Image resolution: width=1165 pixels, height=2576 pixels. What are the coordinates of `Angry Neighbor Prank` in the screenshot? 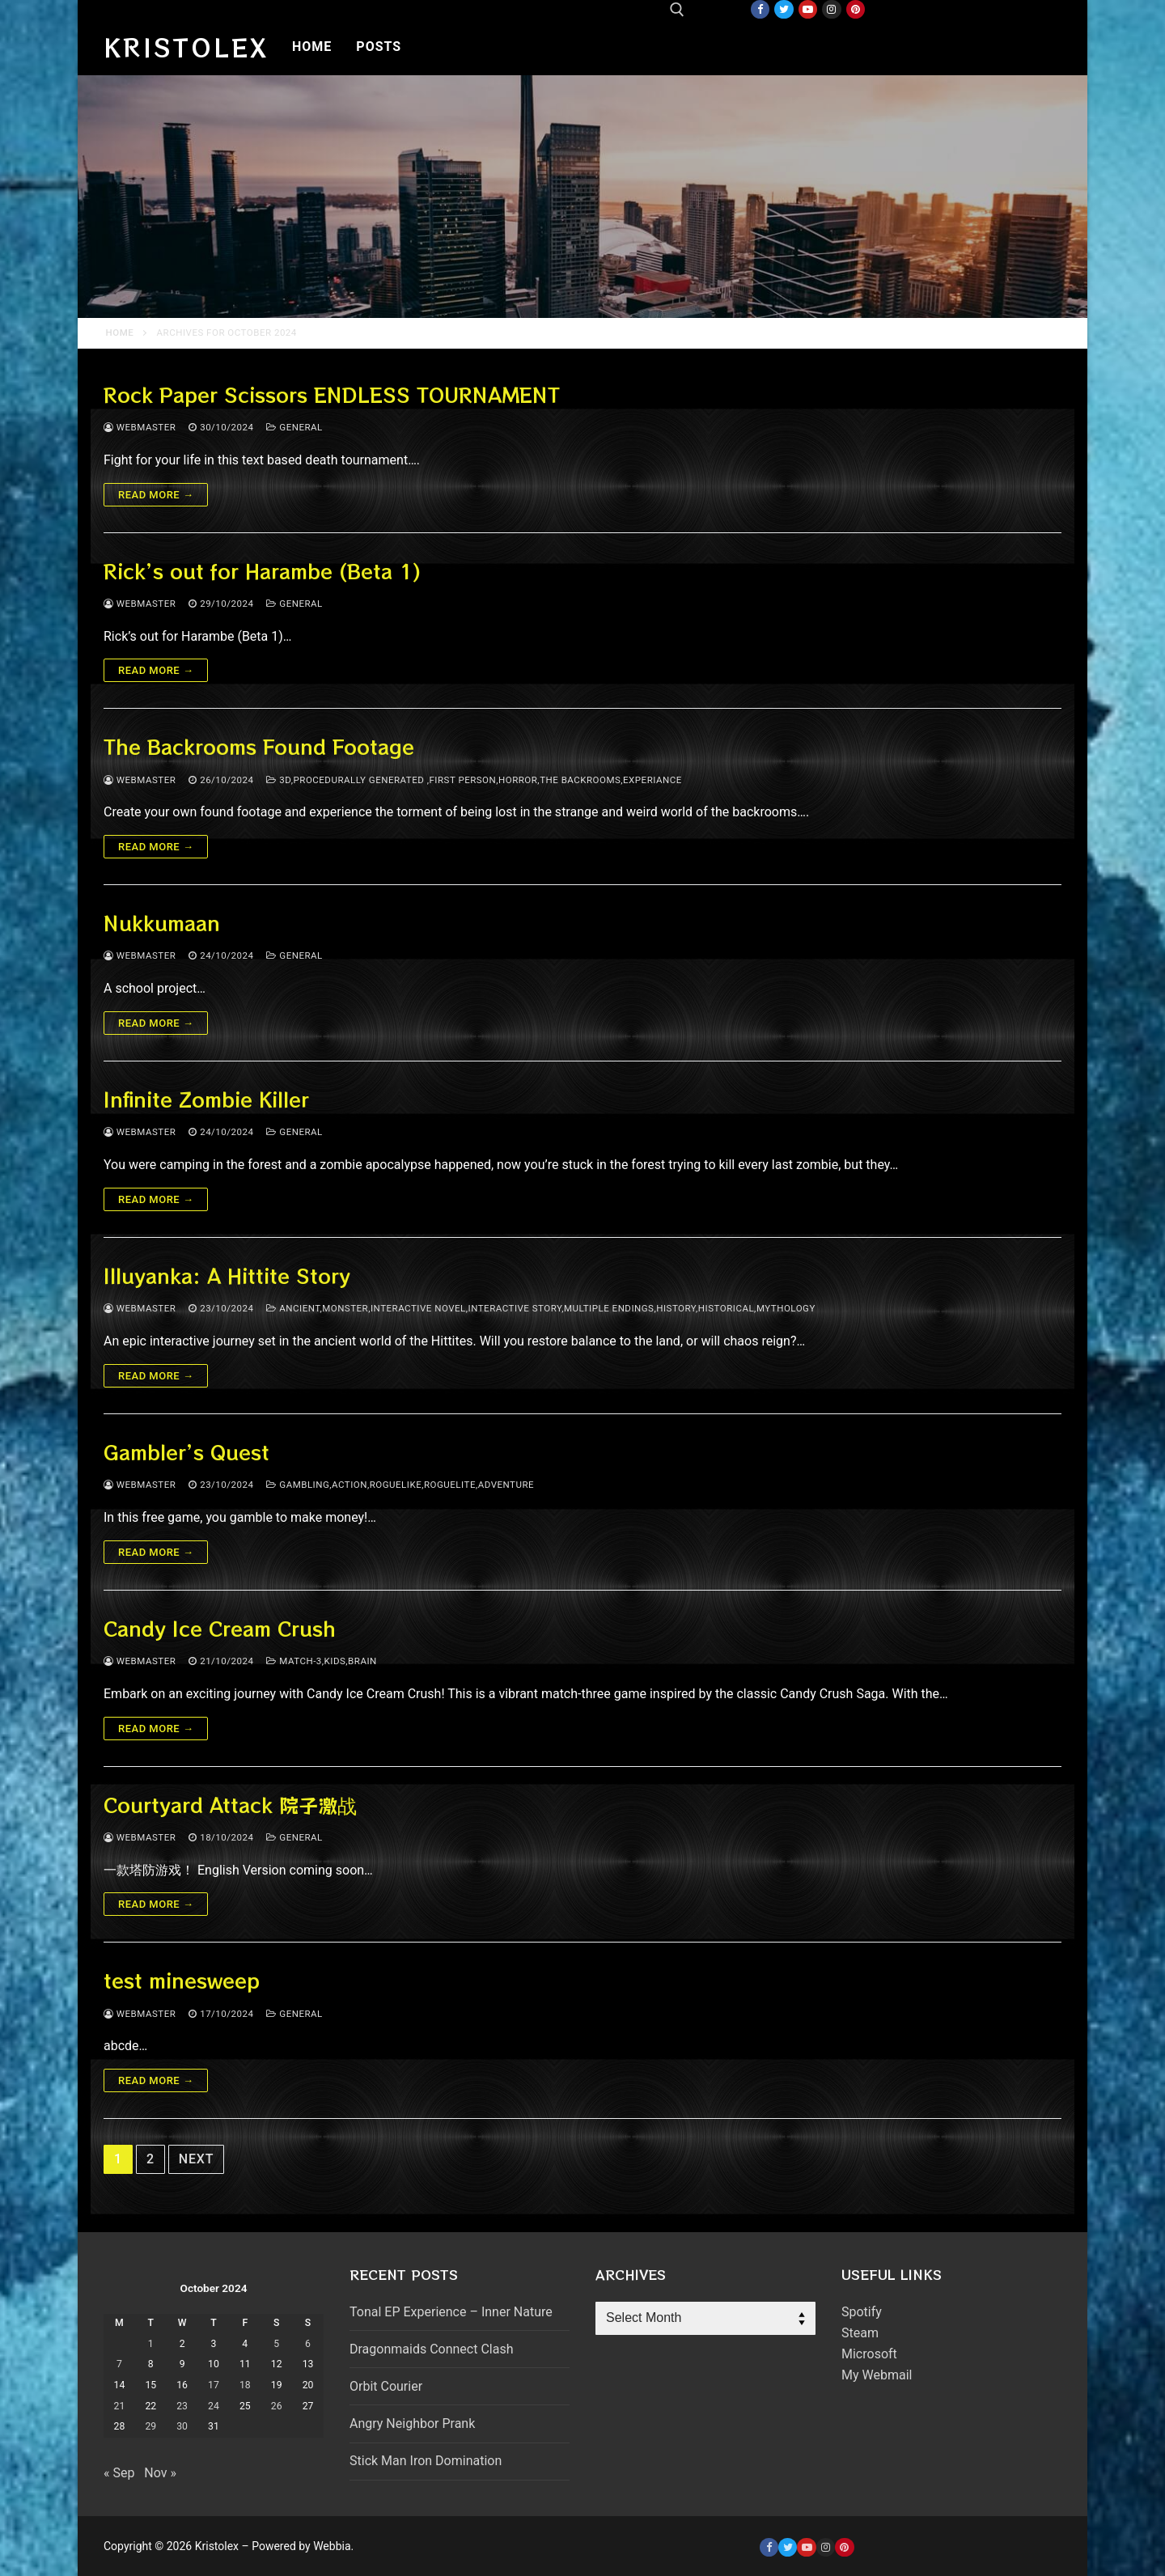 It's located at (412, 2423).